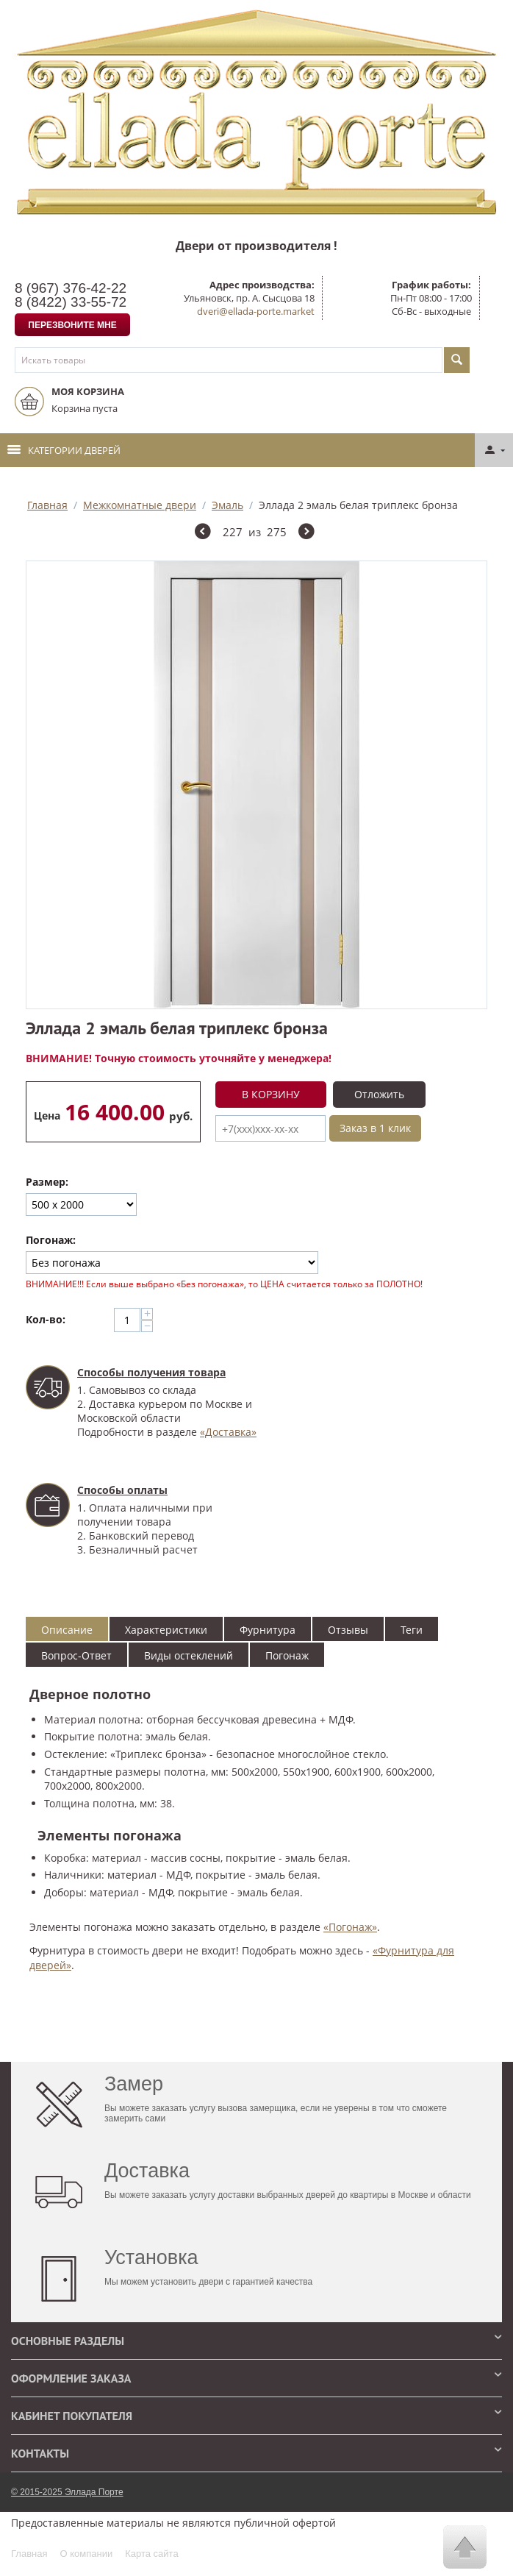 The height and width of the screenshot is (2576, 513). What do you see at coordinates (256, 311) in the screenshot?
I see `dveri@ellada-porte.market` at bounding box center [256, 311].